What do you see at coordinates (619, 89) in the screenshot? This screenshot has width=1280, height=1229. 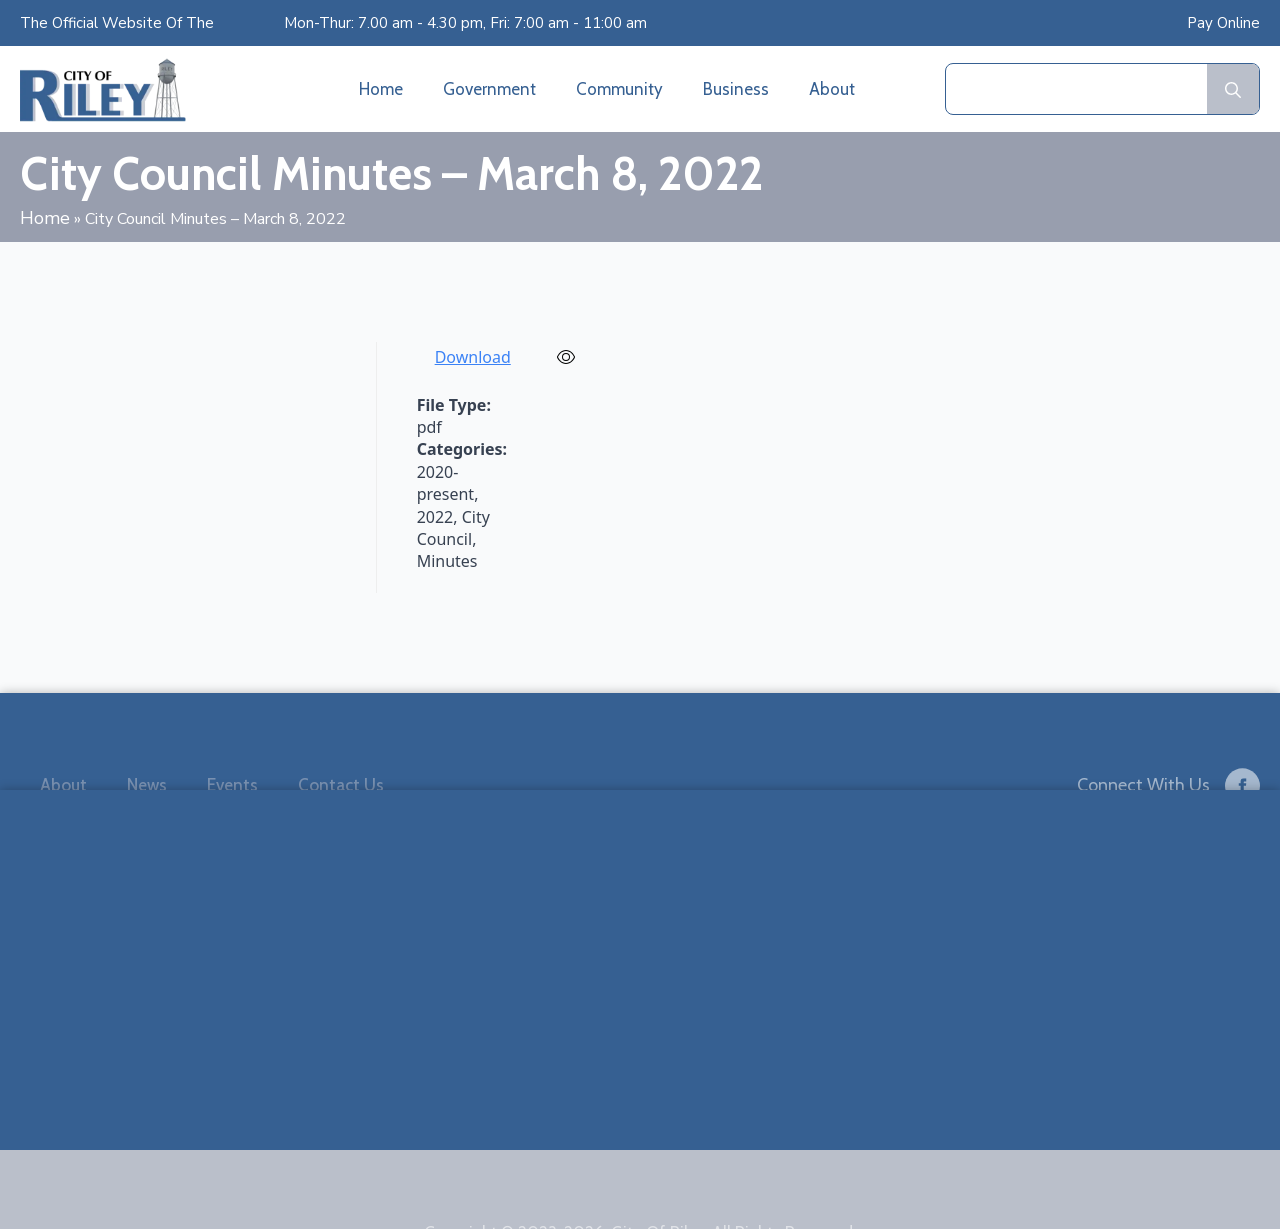 I see `Community` at bounding box center [619, 89].